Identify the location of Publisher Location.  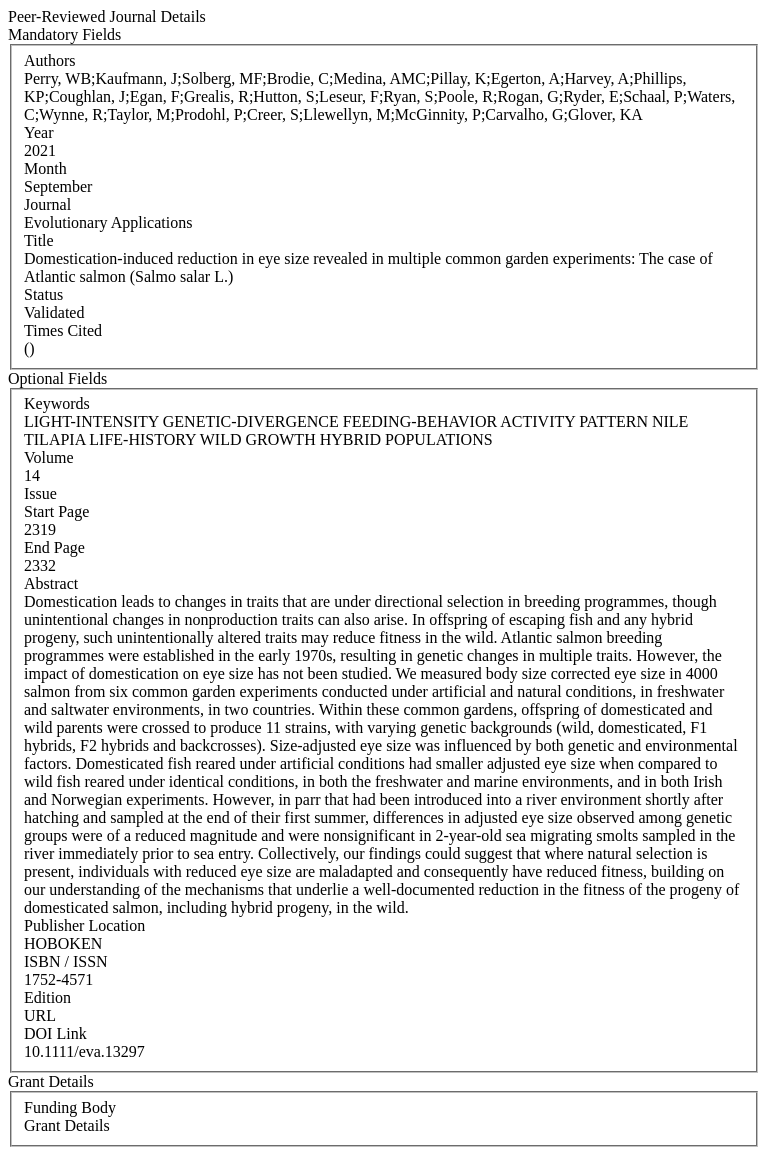
(84, 925).